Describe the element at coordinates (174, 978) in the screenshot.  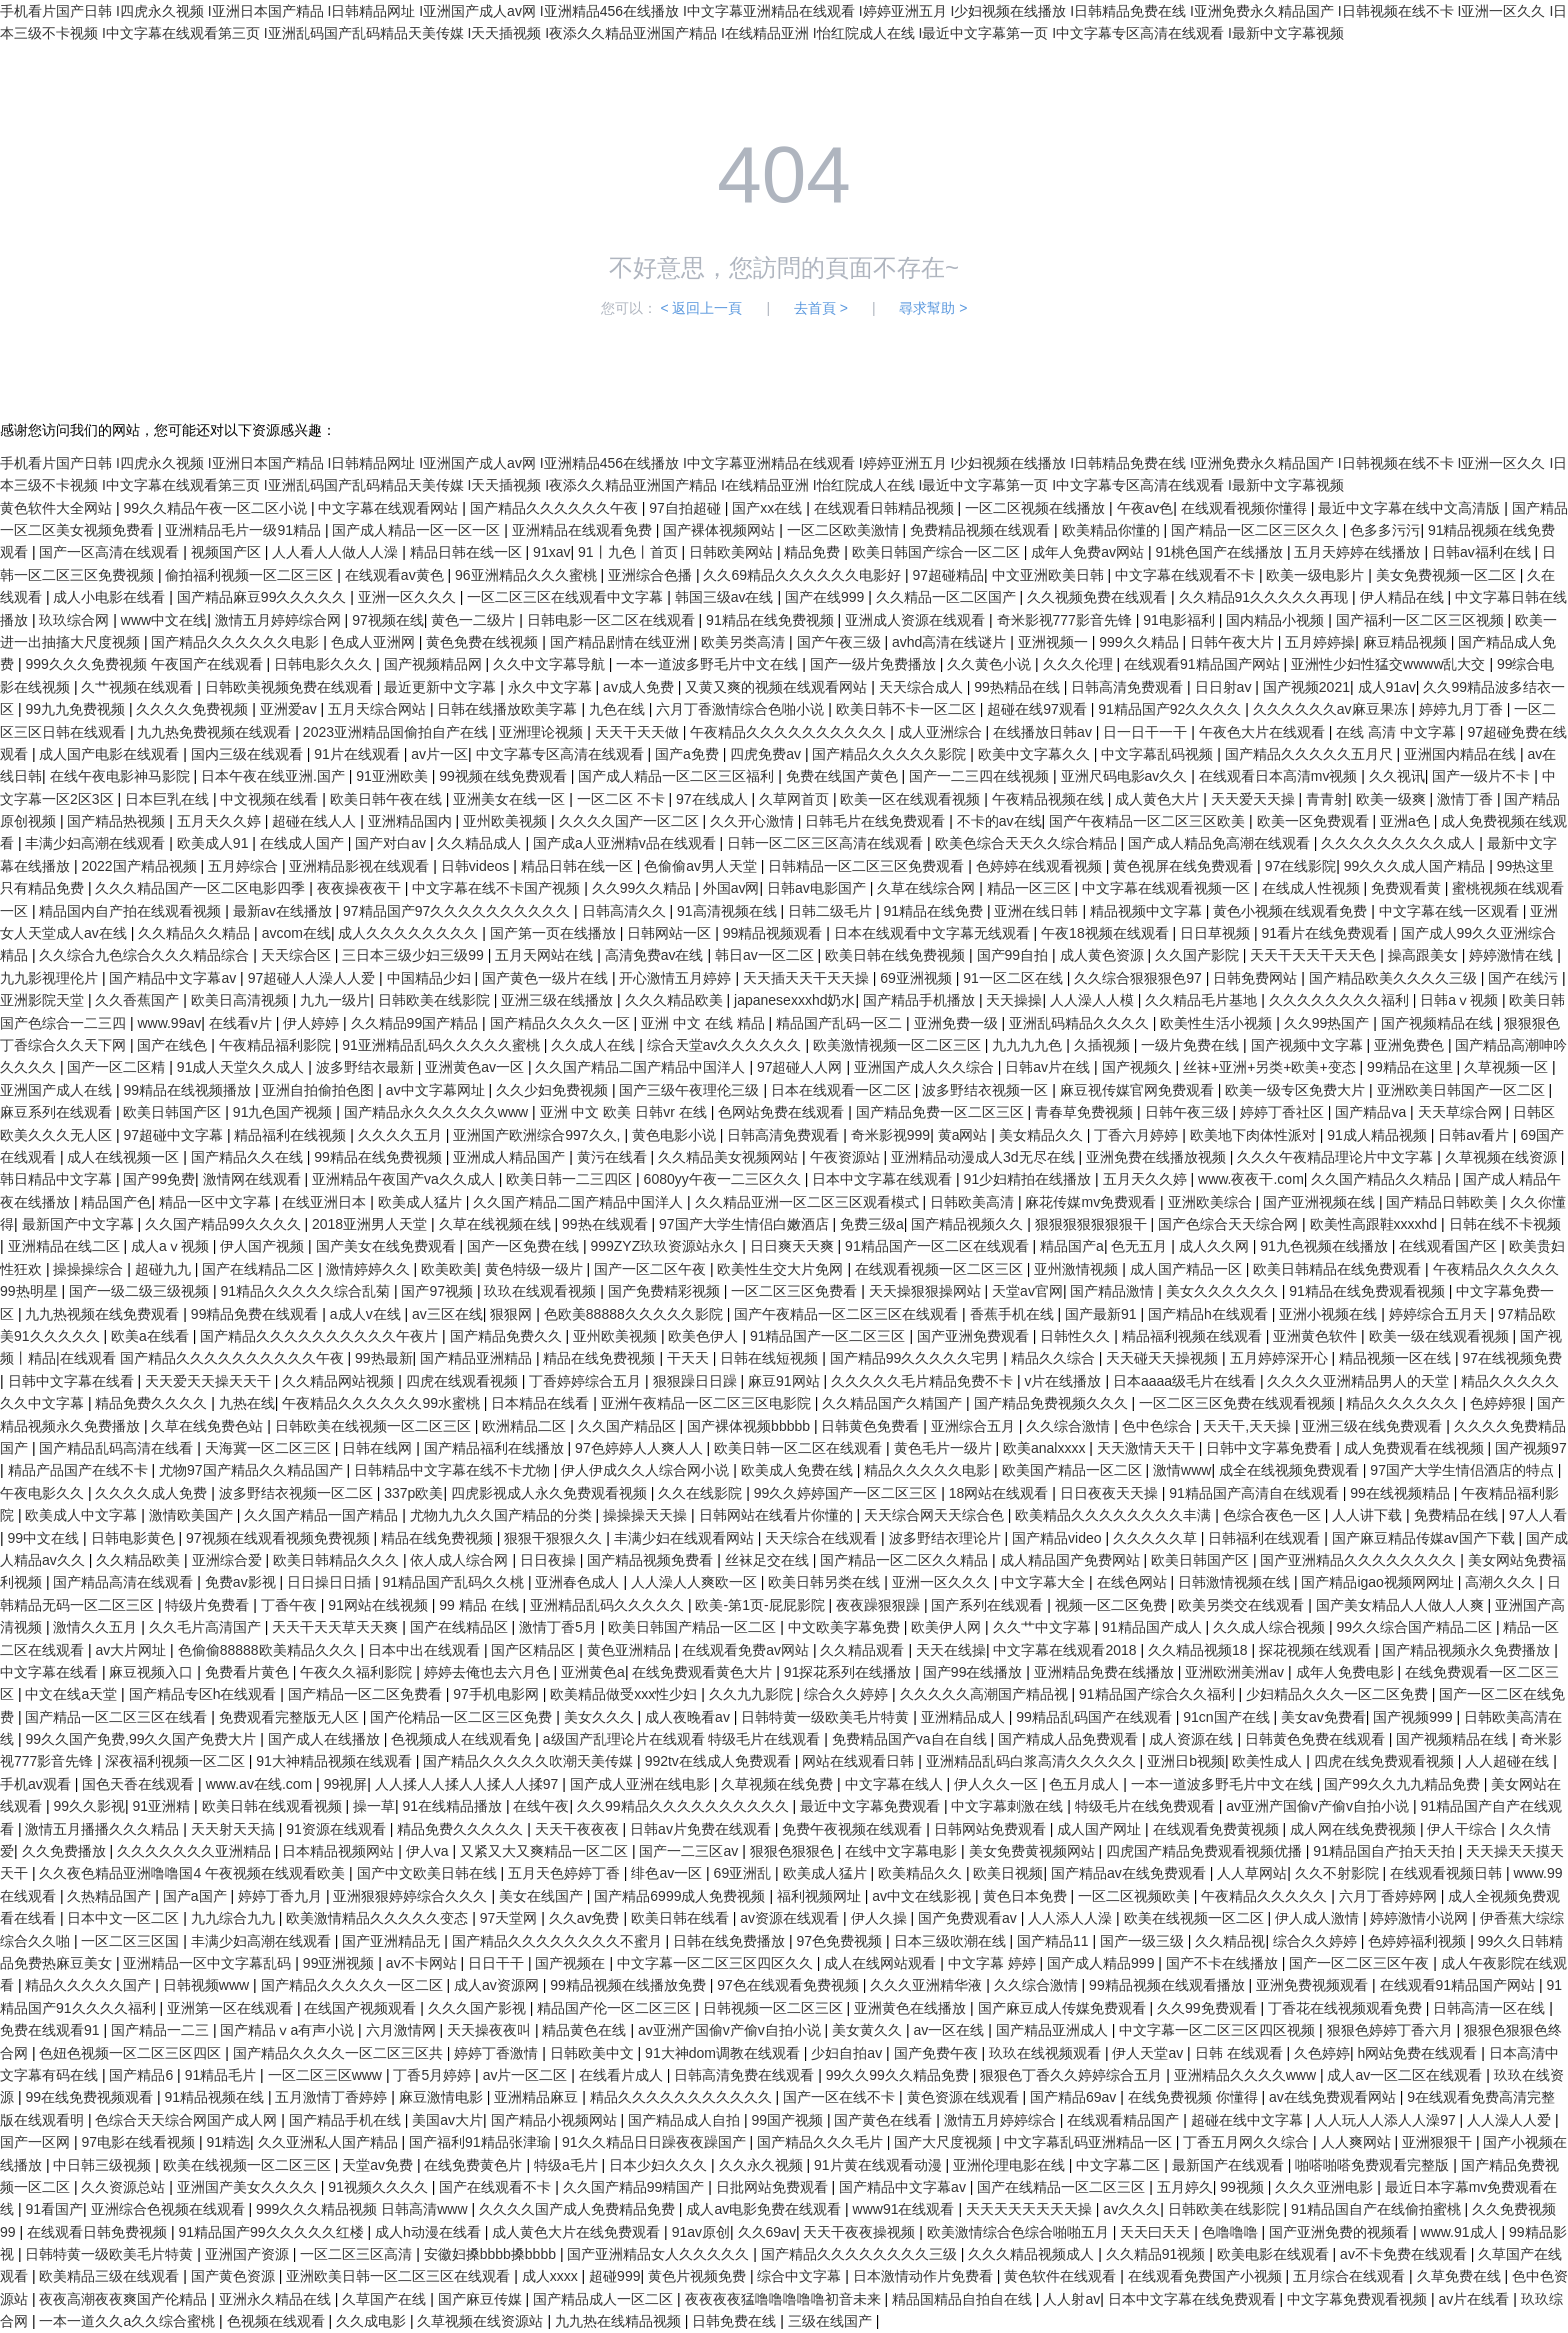
I see `国产精品中文字幕av` at that location.